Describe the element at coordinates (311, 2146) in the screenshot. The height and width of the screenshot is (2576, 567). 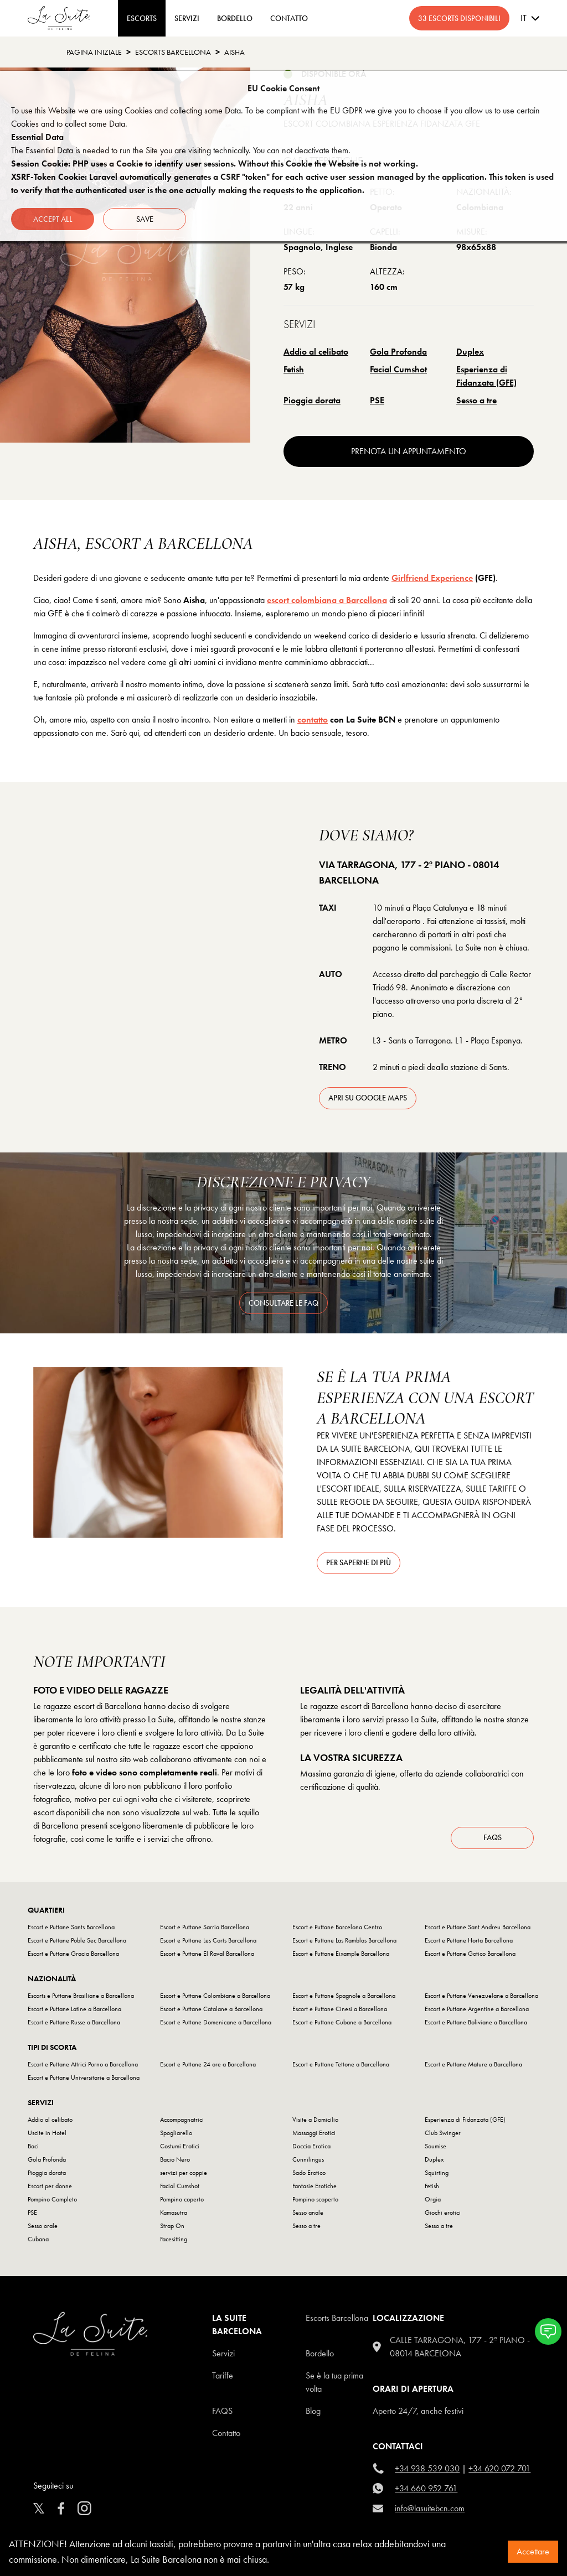
I see `Doccia Erotica` at that location.